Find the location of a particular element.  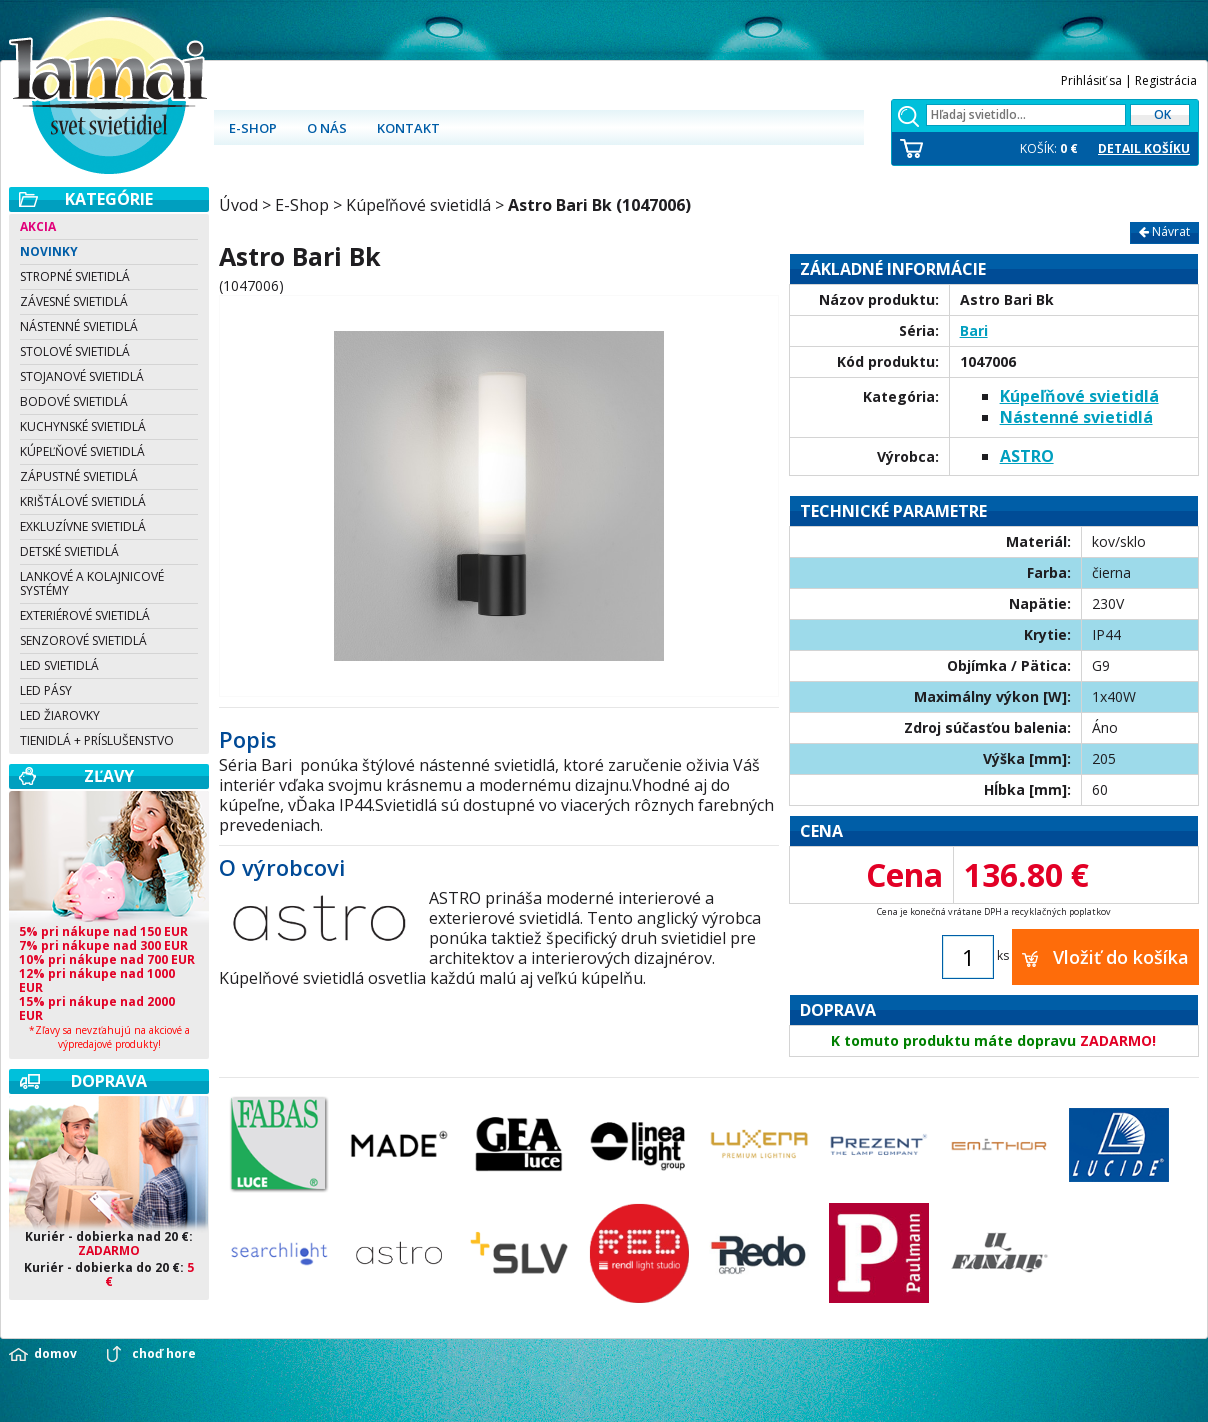

ASTRO is located at coordinates (1027, 456).